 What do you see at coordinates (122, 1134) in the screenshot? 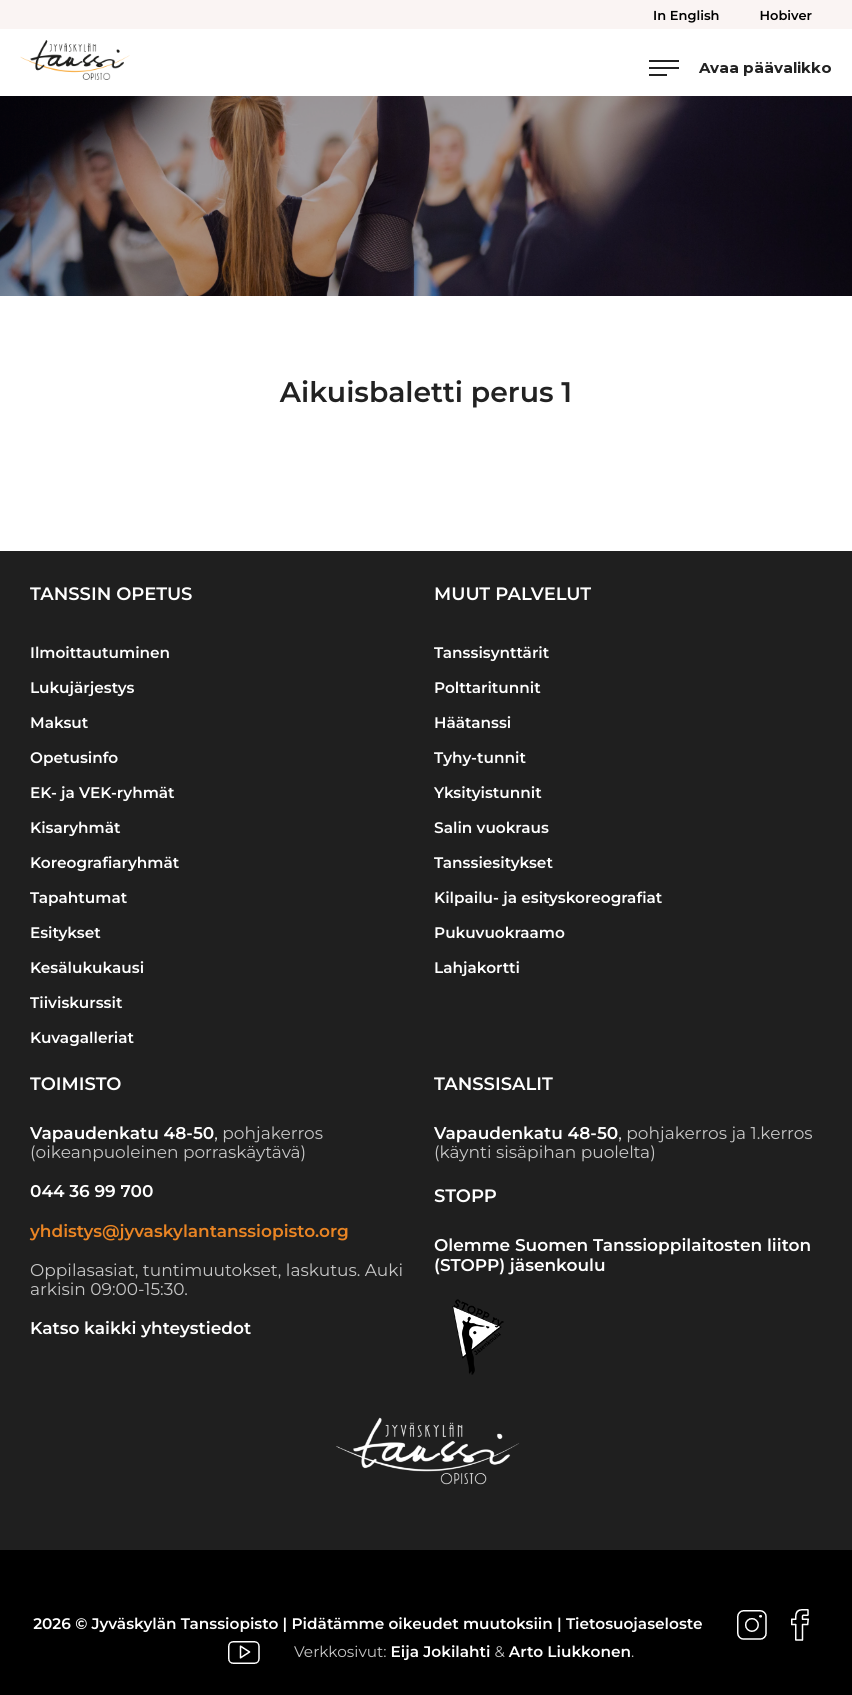
I see `Vapaudenkatu 48-50 [Ulkoinen sivusto: Vapaudenkatu 48-50]` at bounding box center [122, 1134].